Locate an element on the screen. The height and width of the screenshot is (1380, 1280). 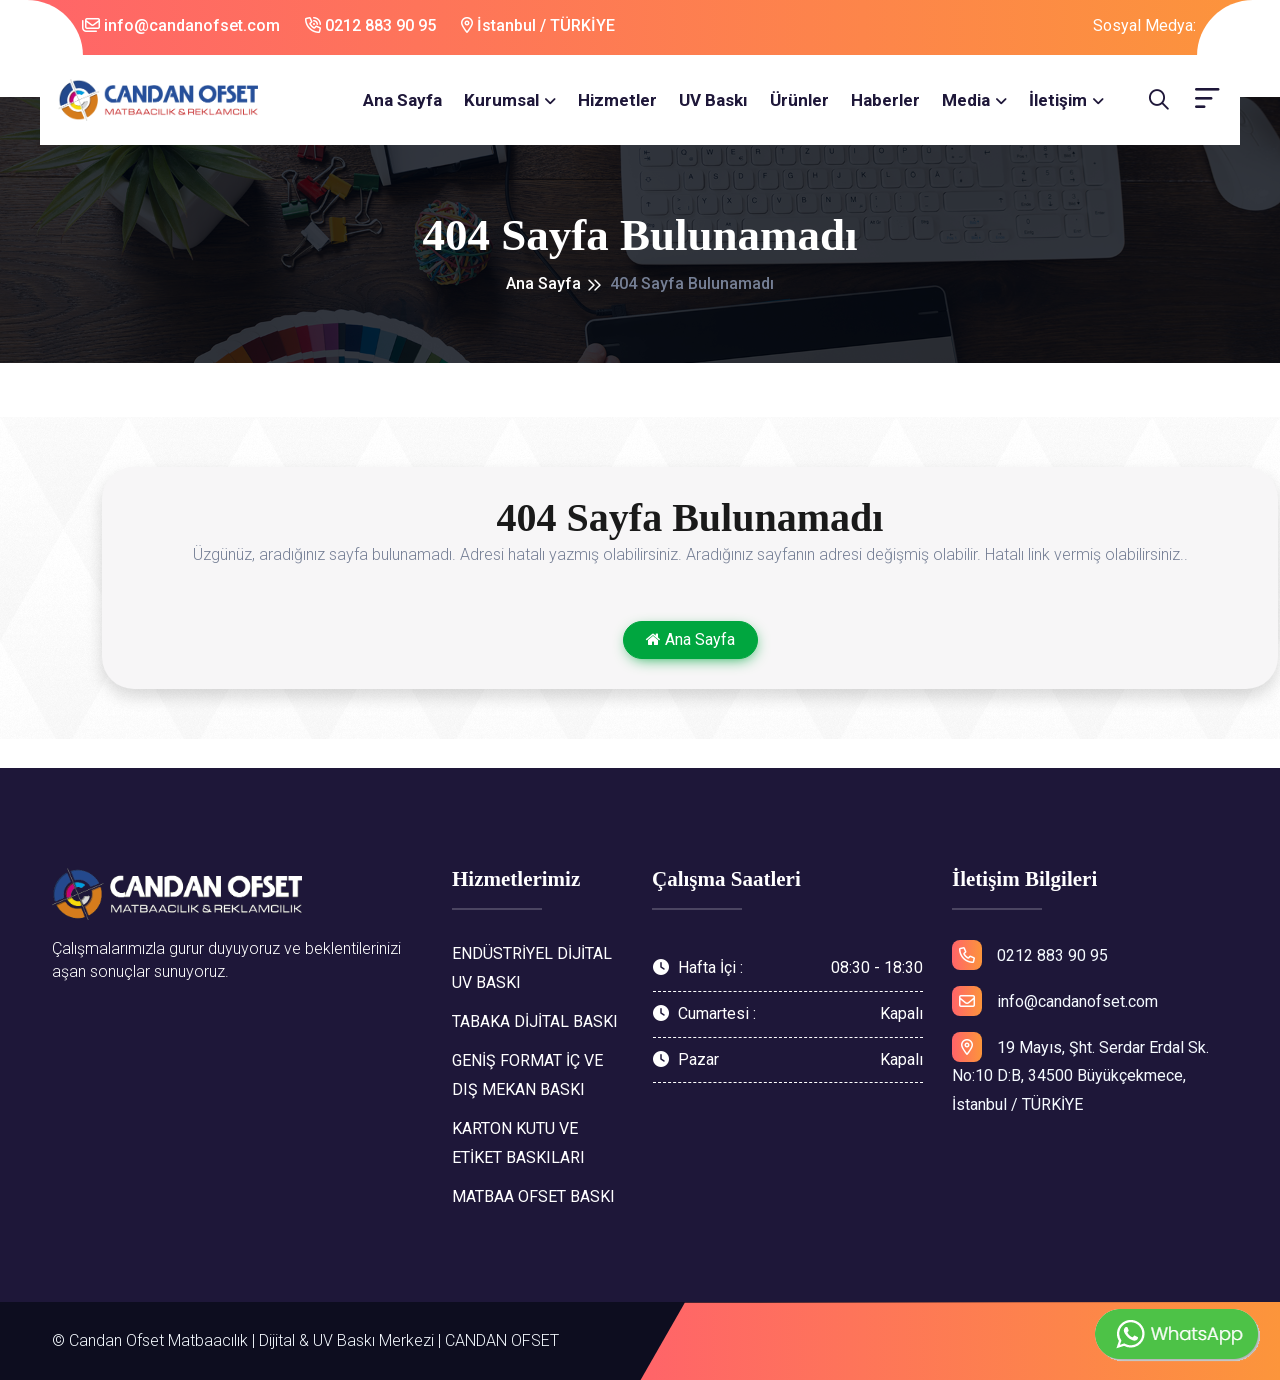
ENDÜSTRİYEL DİJİTAL UV BASKI is located at coordinates (532, 968).